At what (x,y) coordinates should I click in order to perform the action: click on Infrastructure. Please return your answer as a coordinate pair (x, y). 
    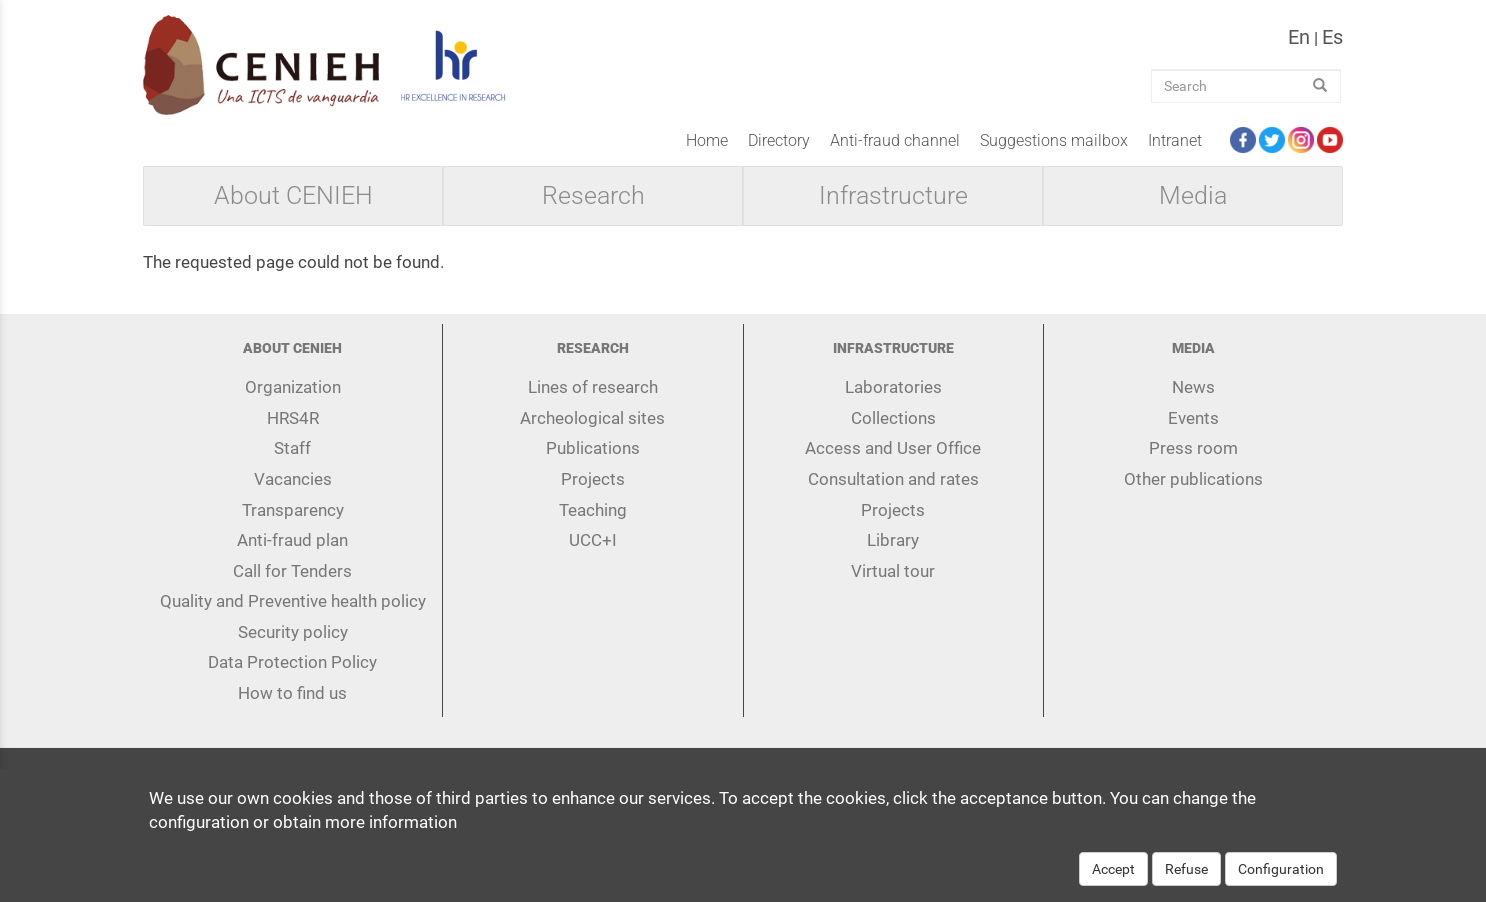
    Looking at the image, I should click on (893, 196).